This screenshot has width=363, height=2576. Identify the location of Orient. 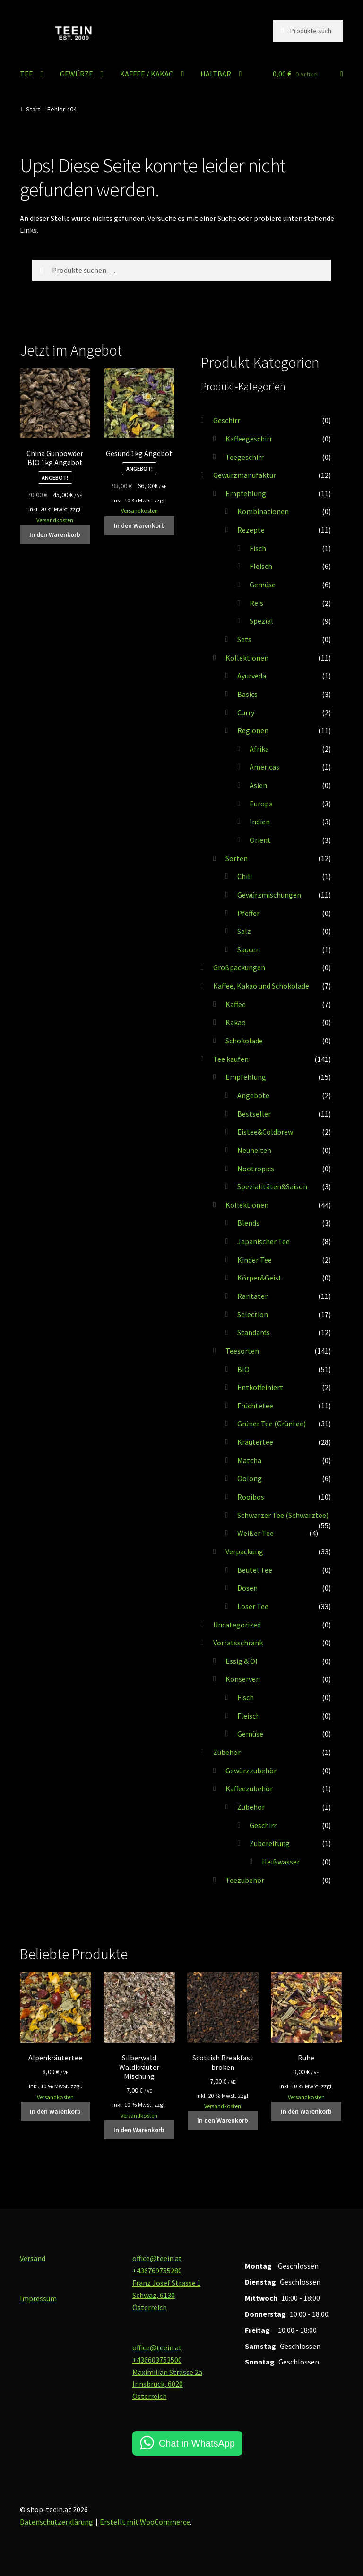
(260, 840).